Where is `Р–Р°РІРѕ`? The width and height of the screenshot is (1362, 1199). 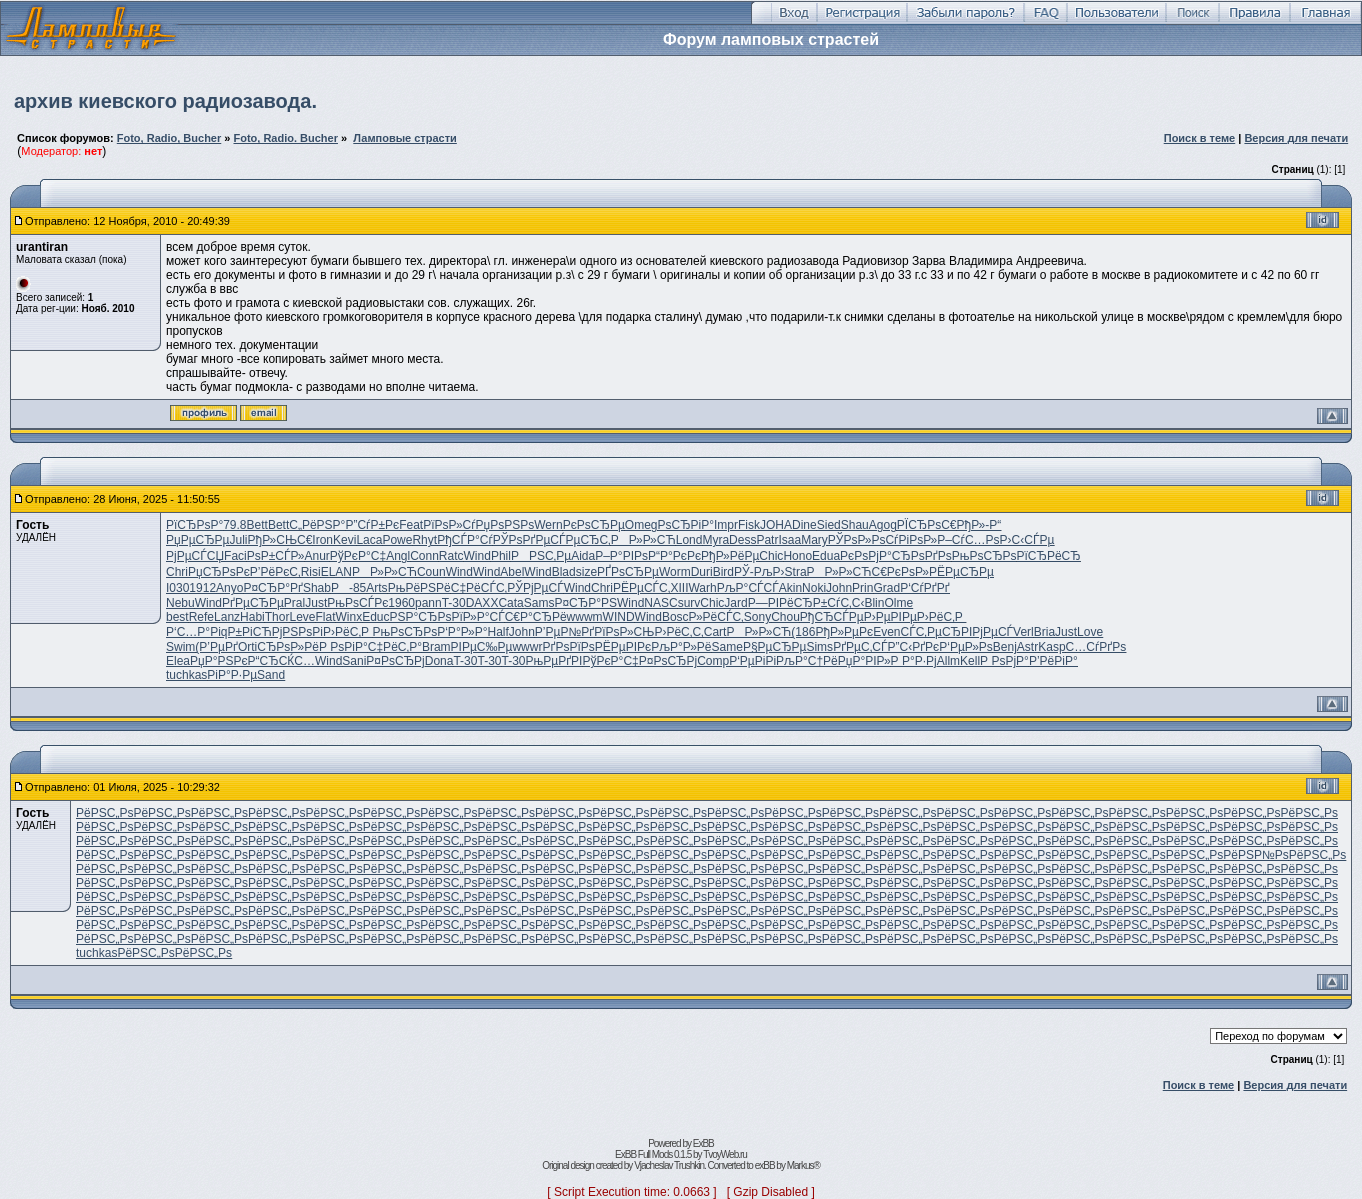
Р–Р°РІРѕ is located at coordinates (621, 556).